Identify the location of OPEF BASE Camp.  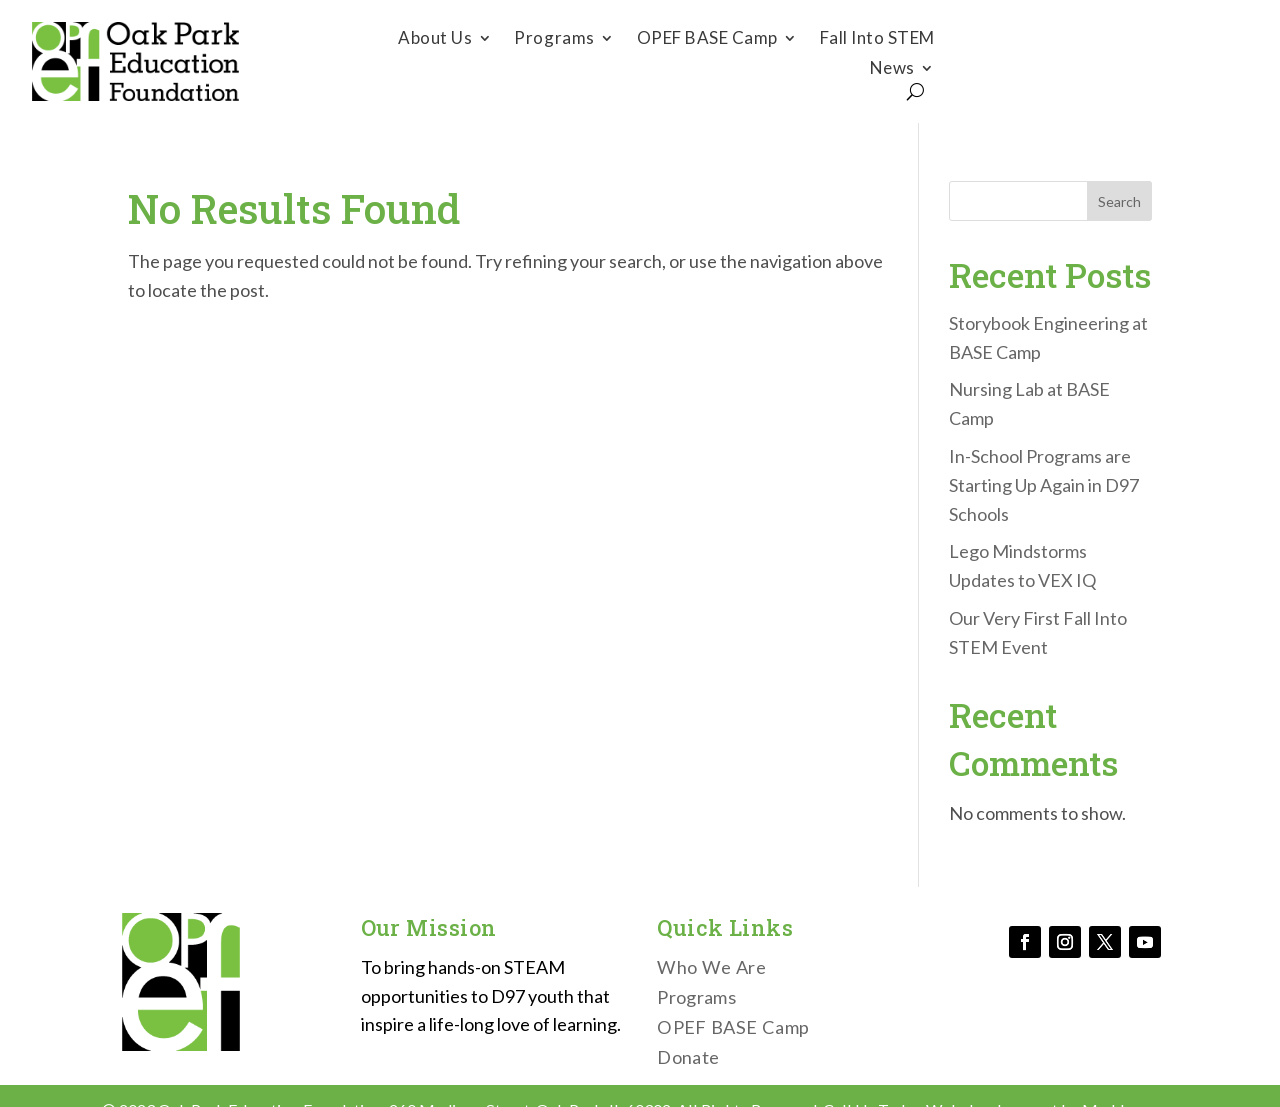
(707, 39).